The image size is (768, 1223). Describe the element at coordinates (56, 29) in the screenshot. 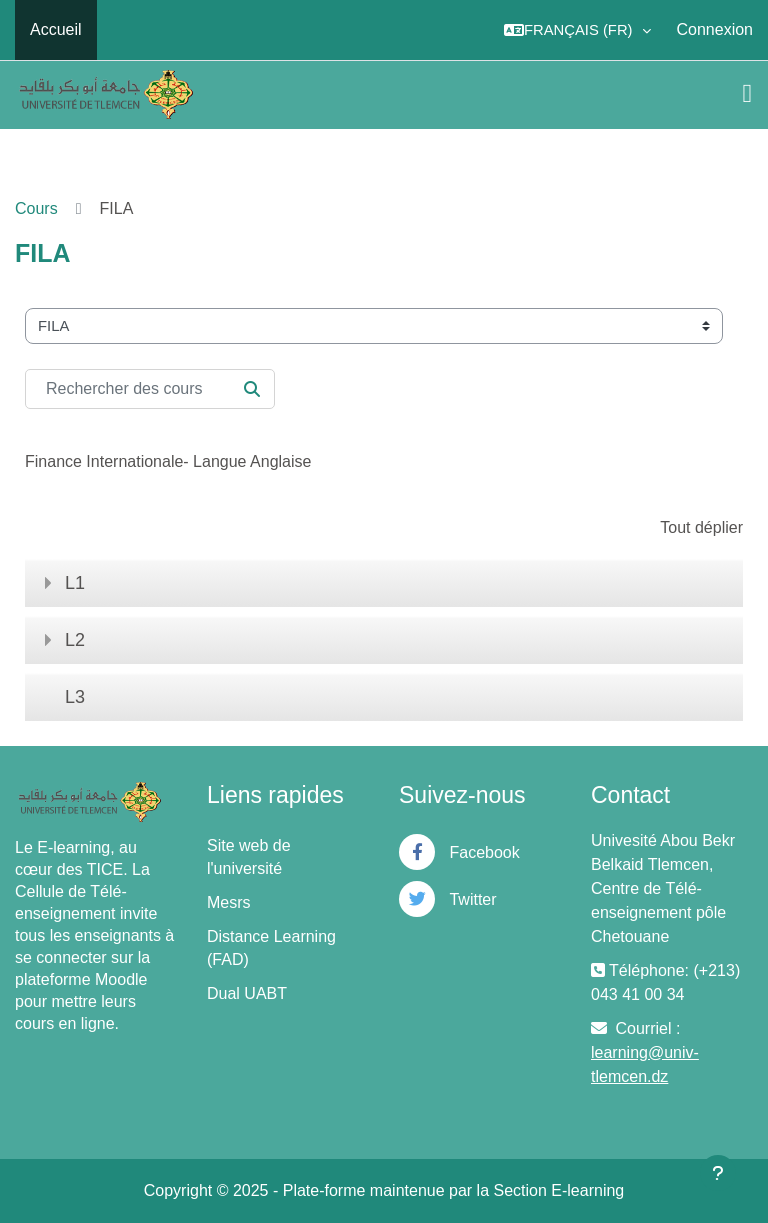

I see `Accueil [menuitem]` at that location.